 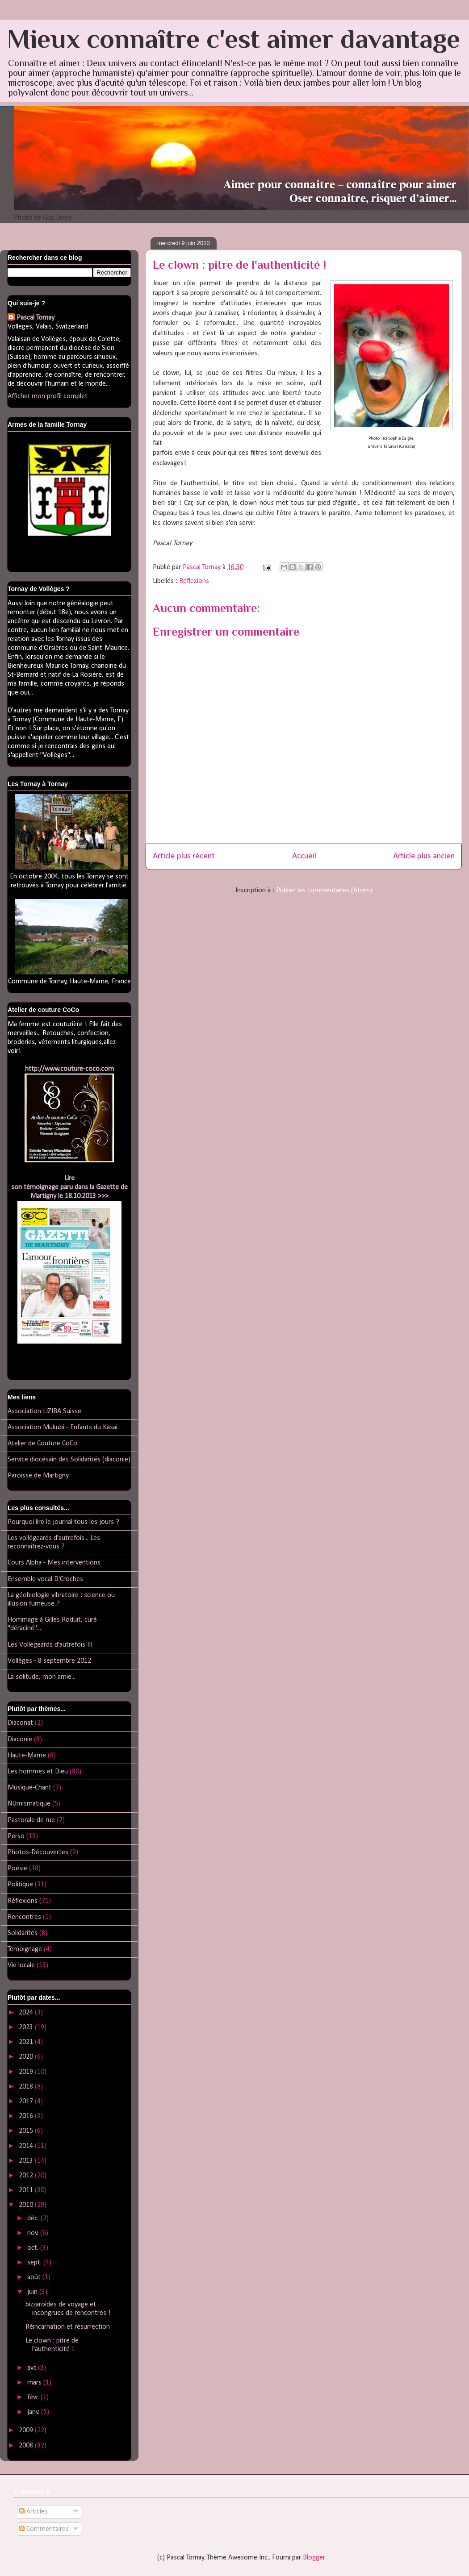 What do you see at coordinates (69, 1187) in the screenshot?
I see `Lireson témoignage paru dans la Gazette de Martigny le 18.10.2013 >>>` at bounding box center [69, 1187].